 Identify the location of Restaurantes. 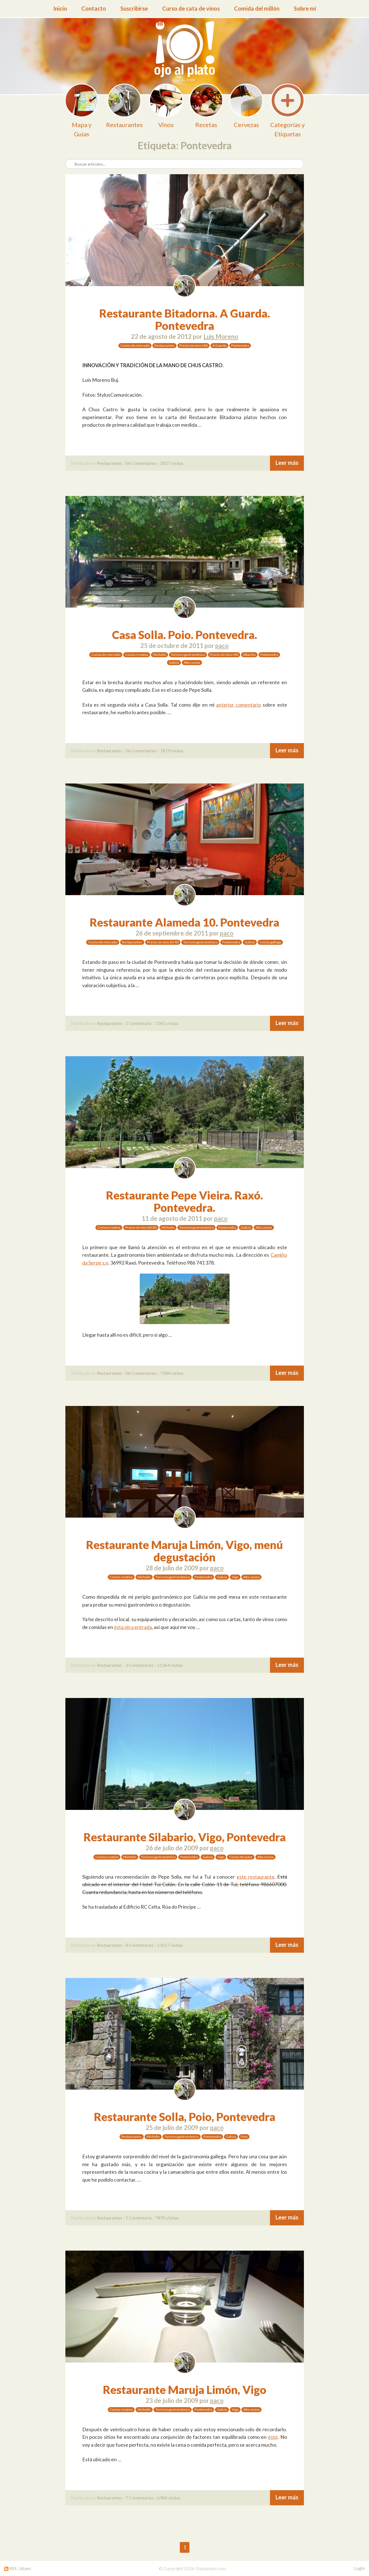
(164, 345).